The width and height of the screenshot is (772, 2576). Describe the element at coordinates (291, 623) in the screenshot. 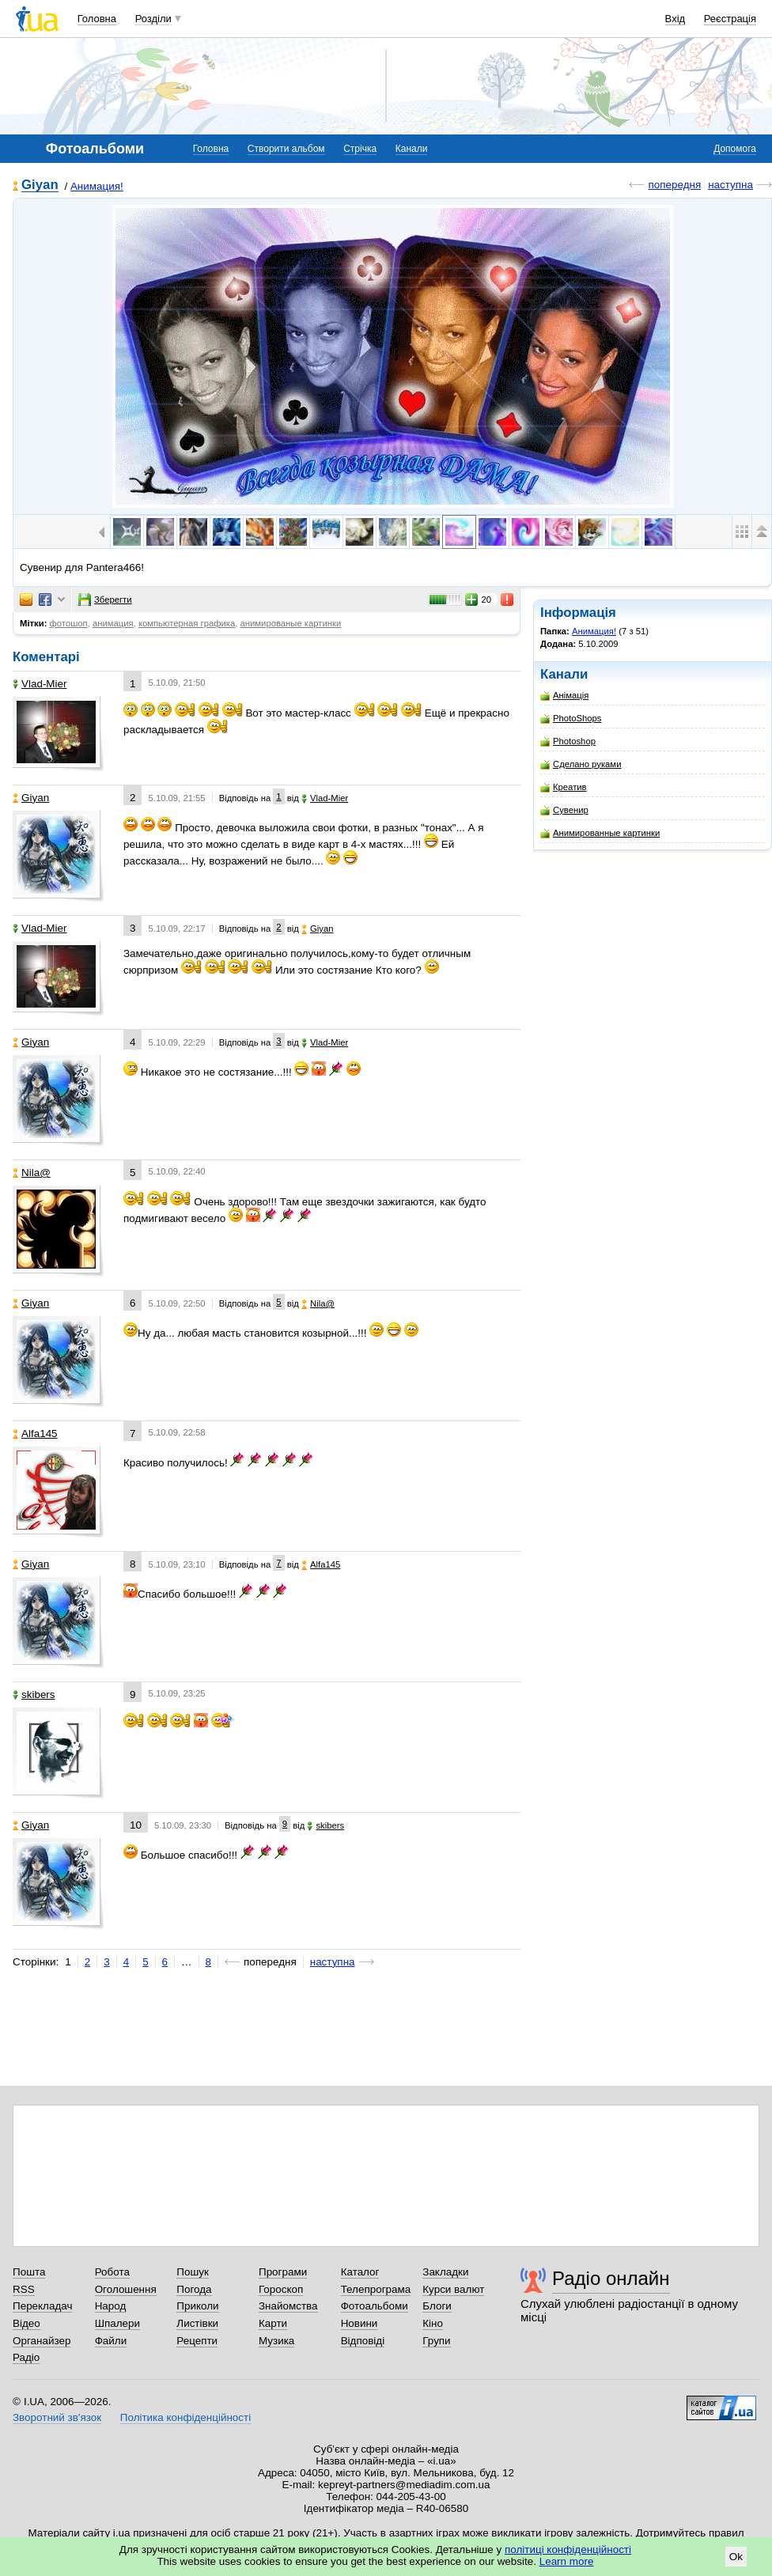

I see `анимированые картинки` at that location.